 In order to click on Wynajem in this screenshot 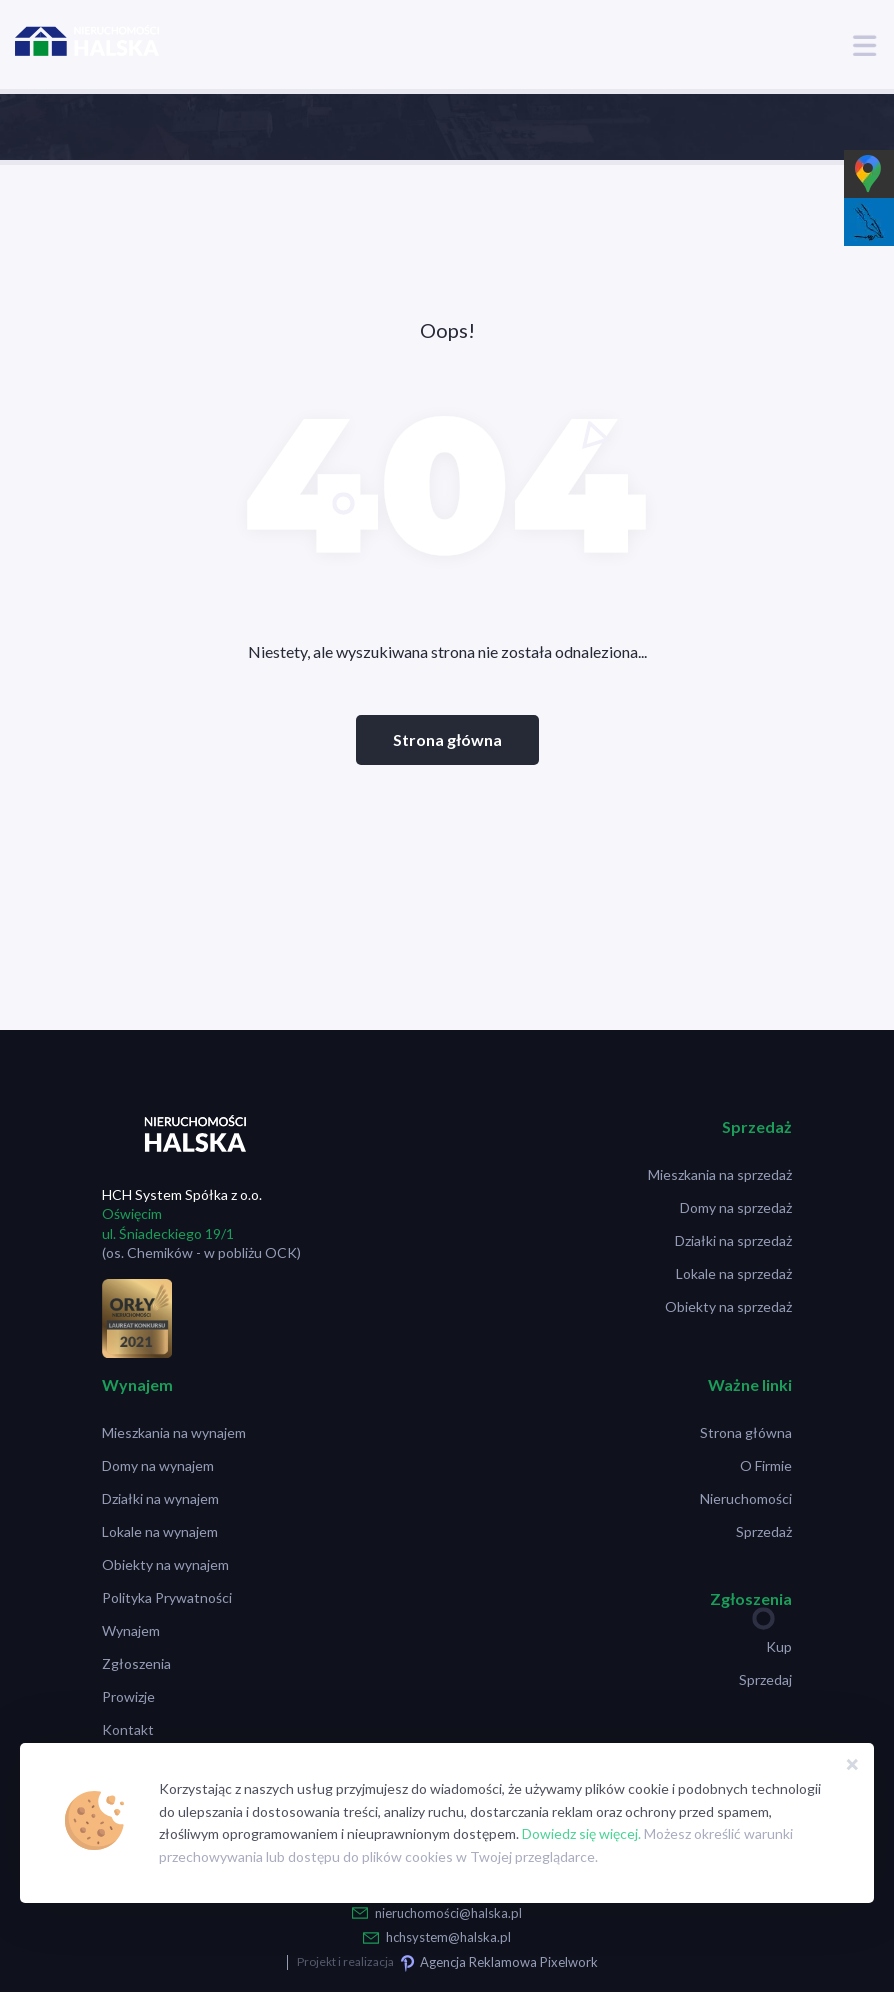, I will do `click(131, 1630)`.